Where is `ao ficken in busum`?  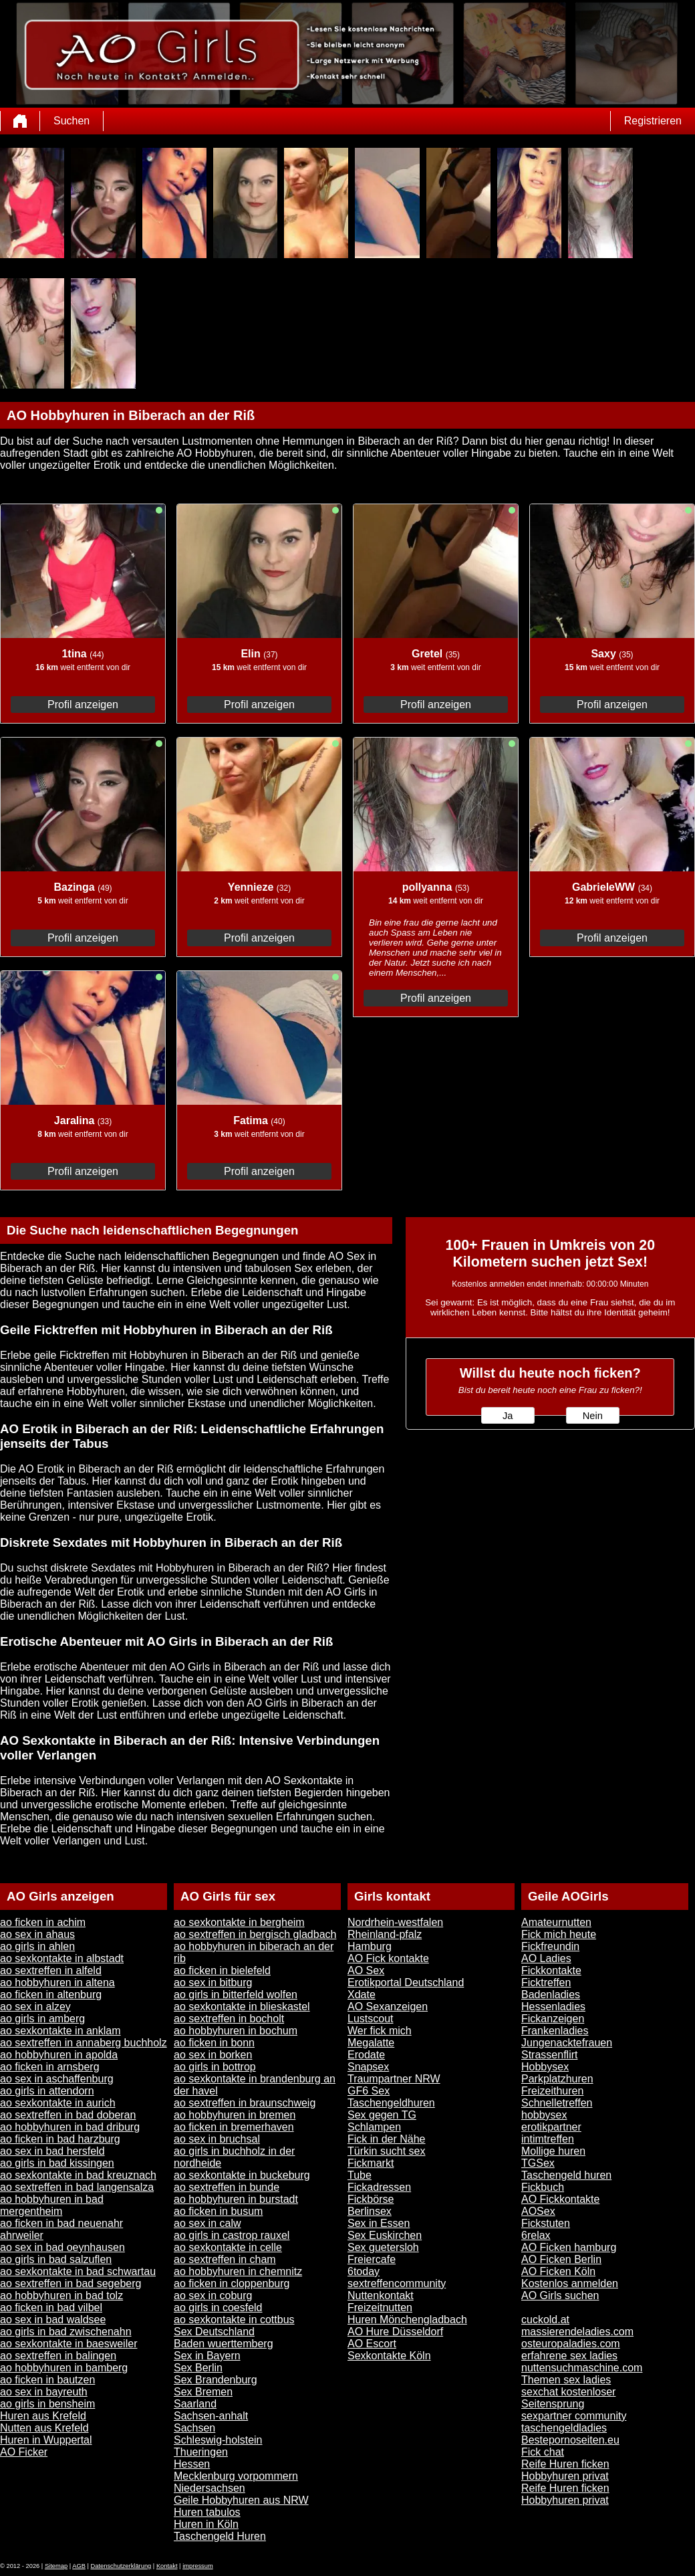
ao ficken in busum is located at coordinates (218, 2211).